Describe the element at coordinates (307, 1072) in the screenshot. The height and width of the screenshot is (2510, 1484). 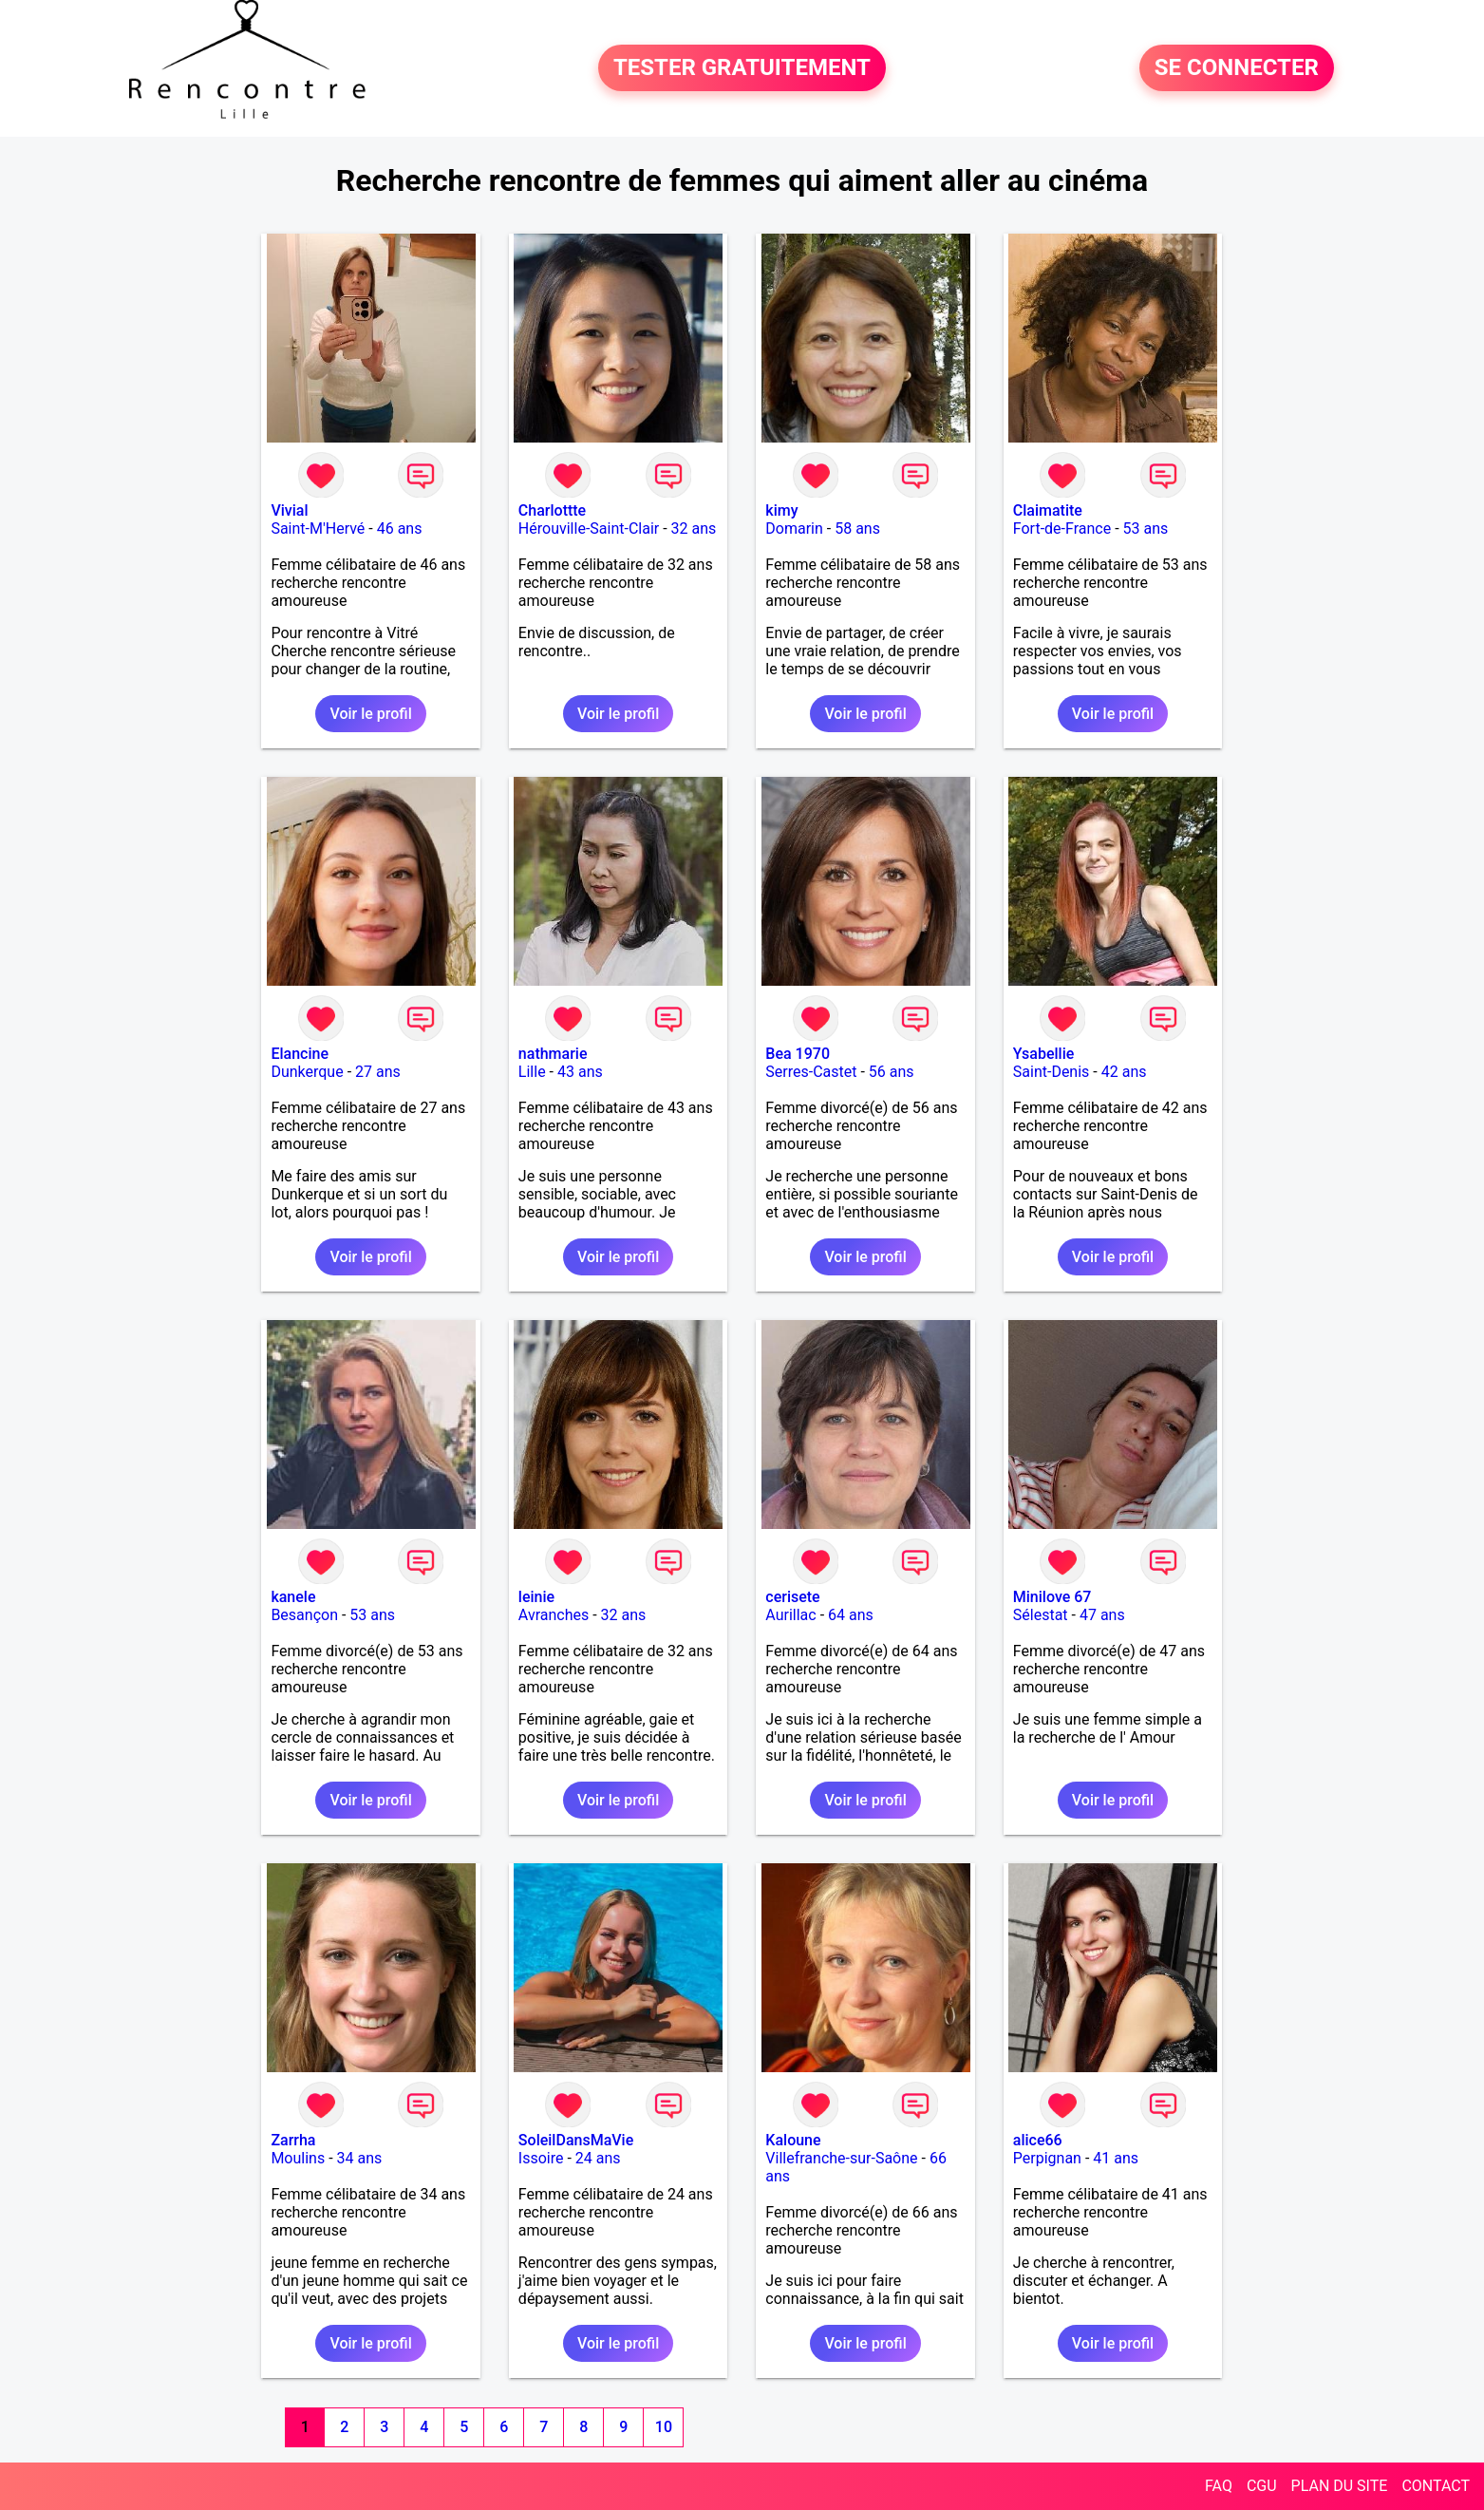
I see `Dunkerque` at that location.